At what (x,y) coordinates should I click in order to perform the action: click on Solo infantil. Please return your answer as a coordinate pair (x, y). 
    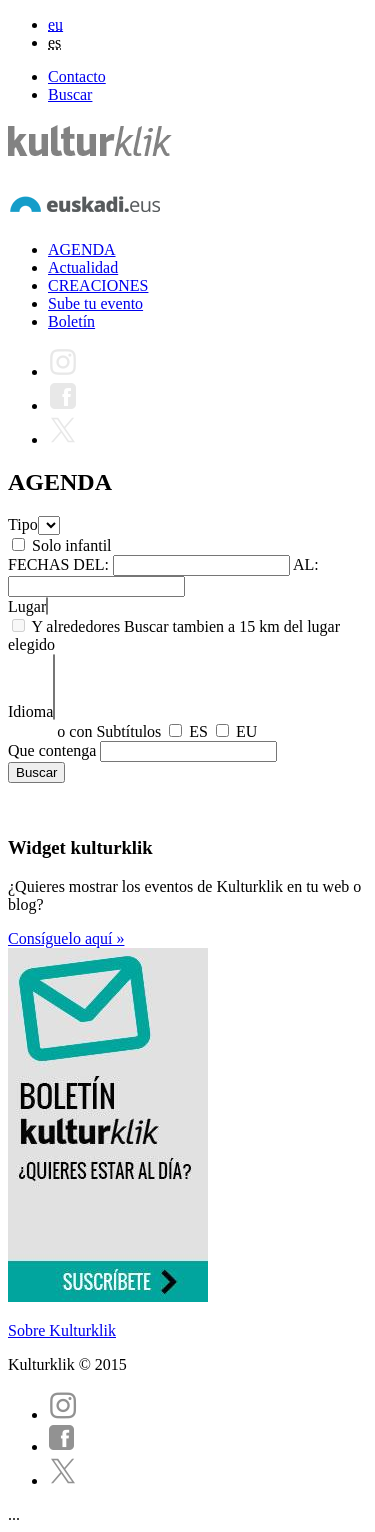
    Looking at the image, I should click on (72, 545).